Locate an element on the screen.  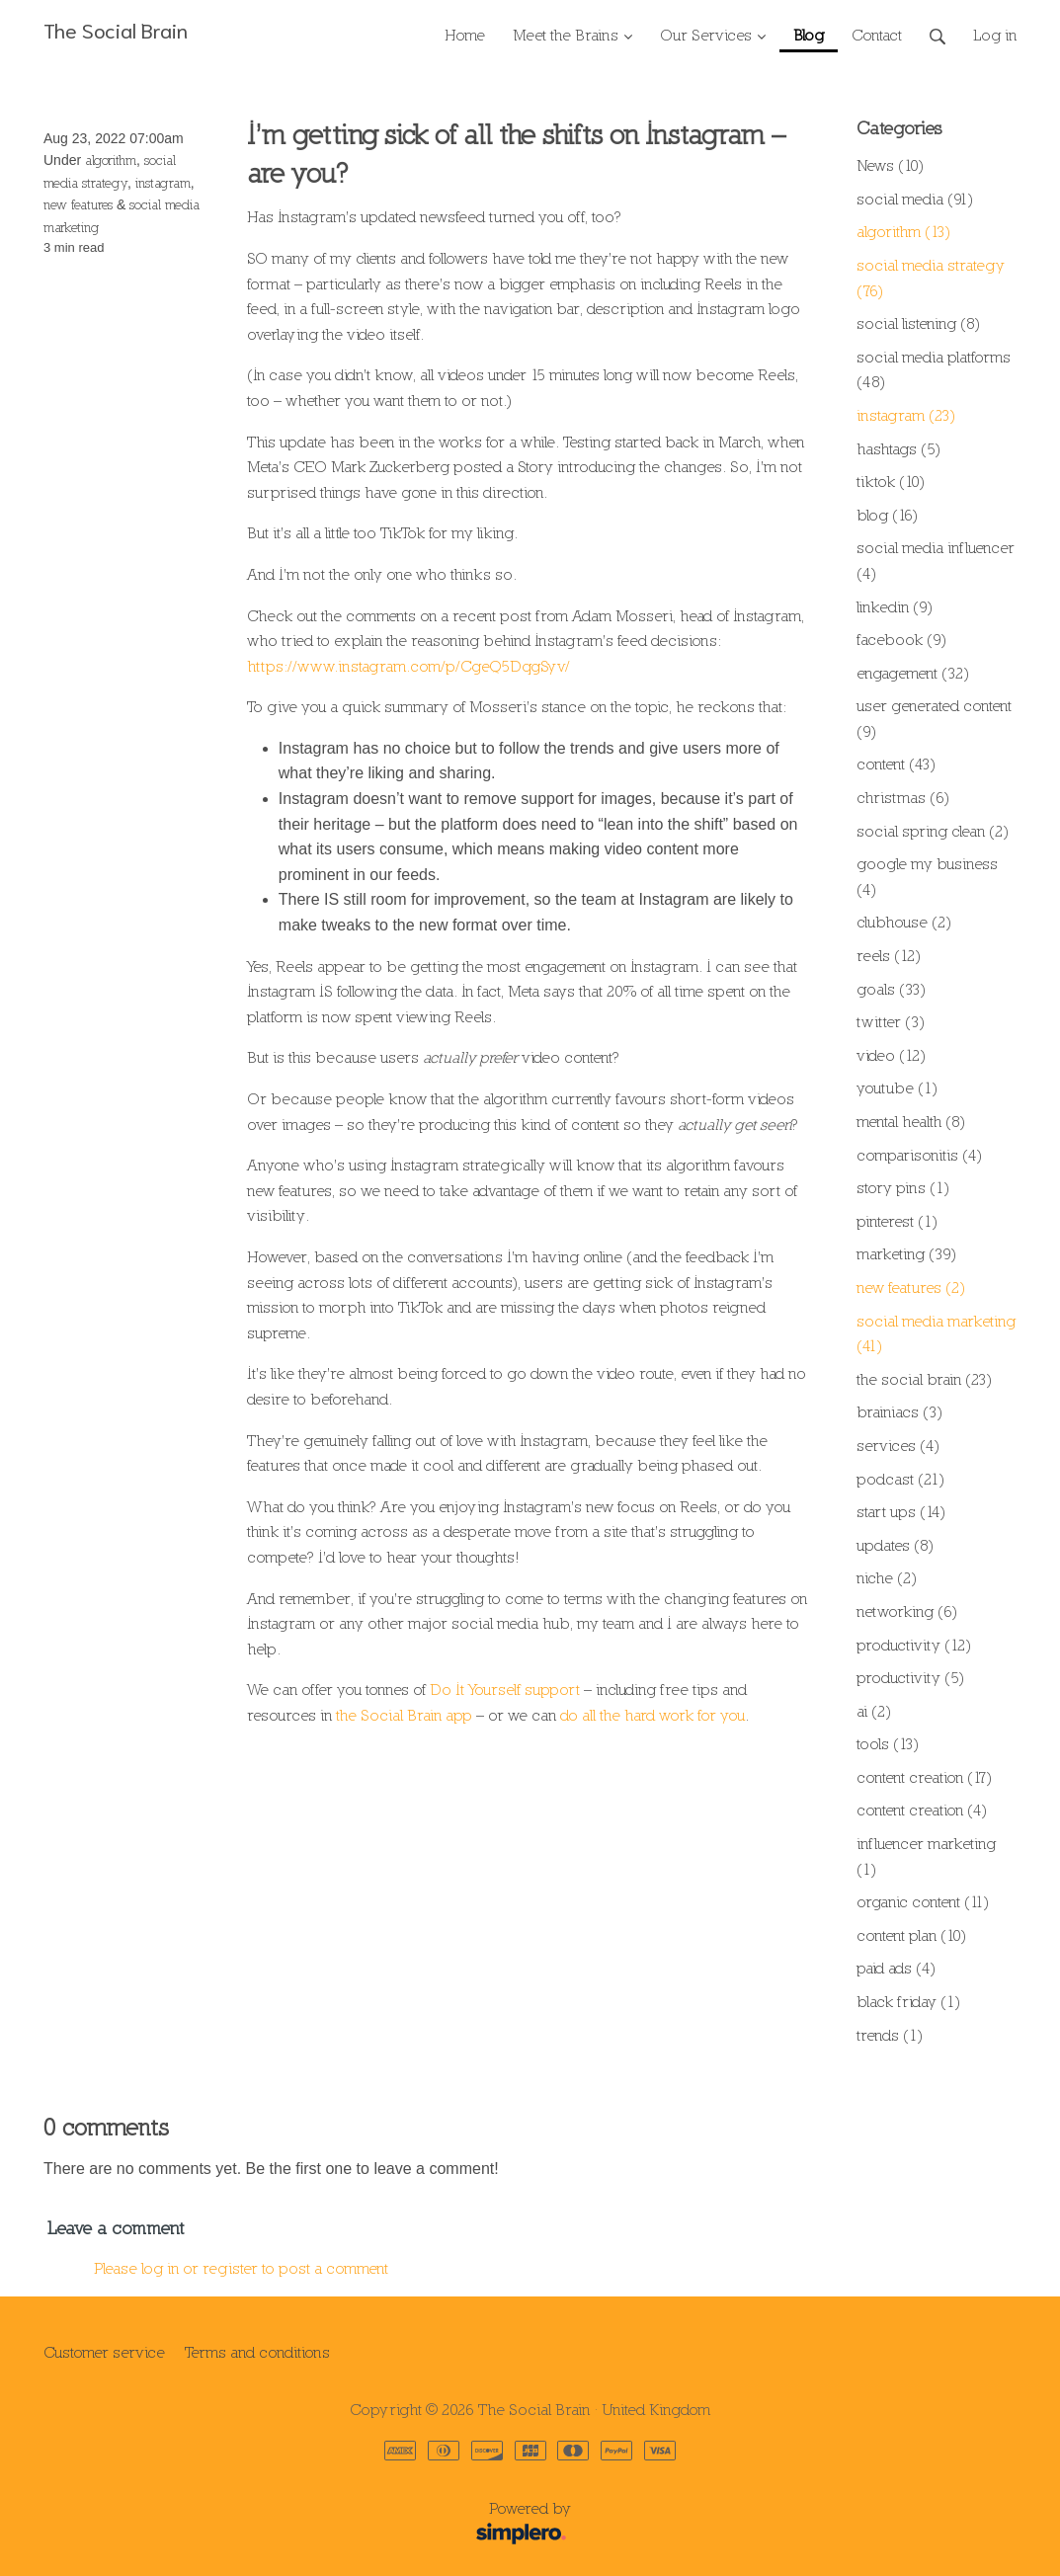
Log in is located at coordinates (995, 34).